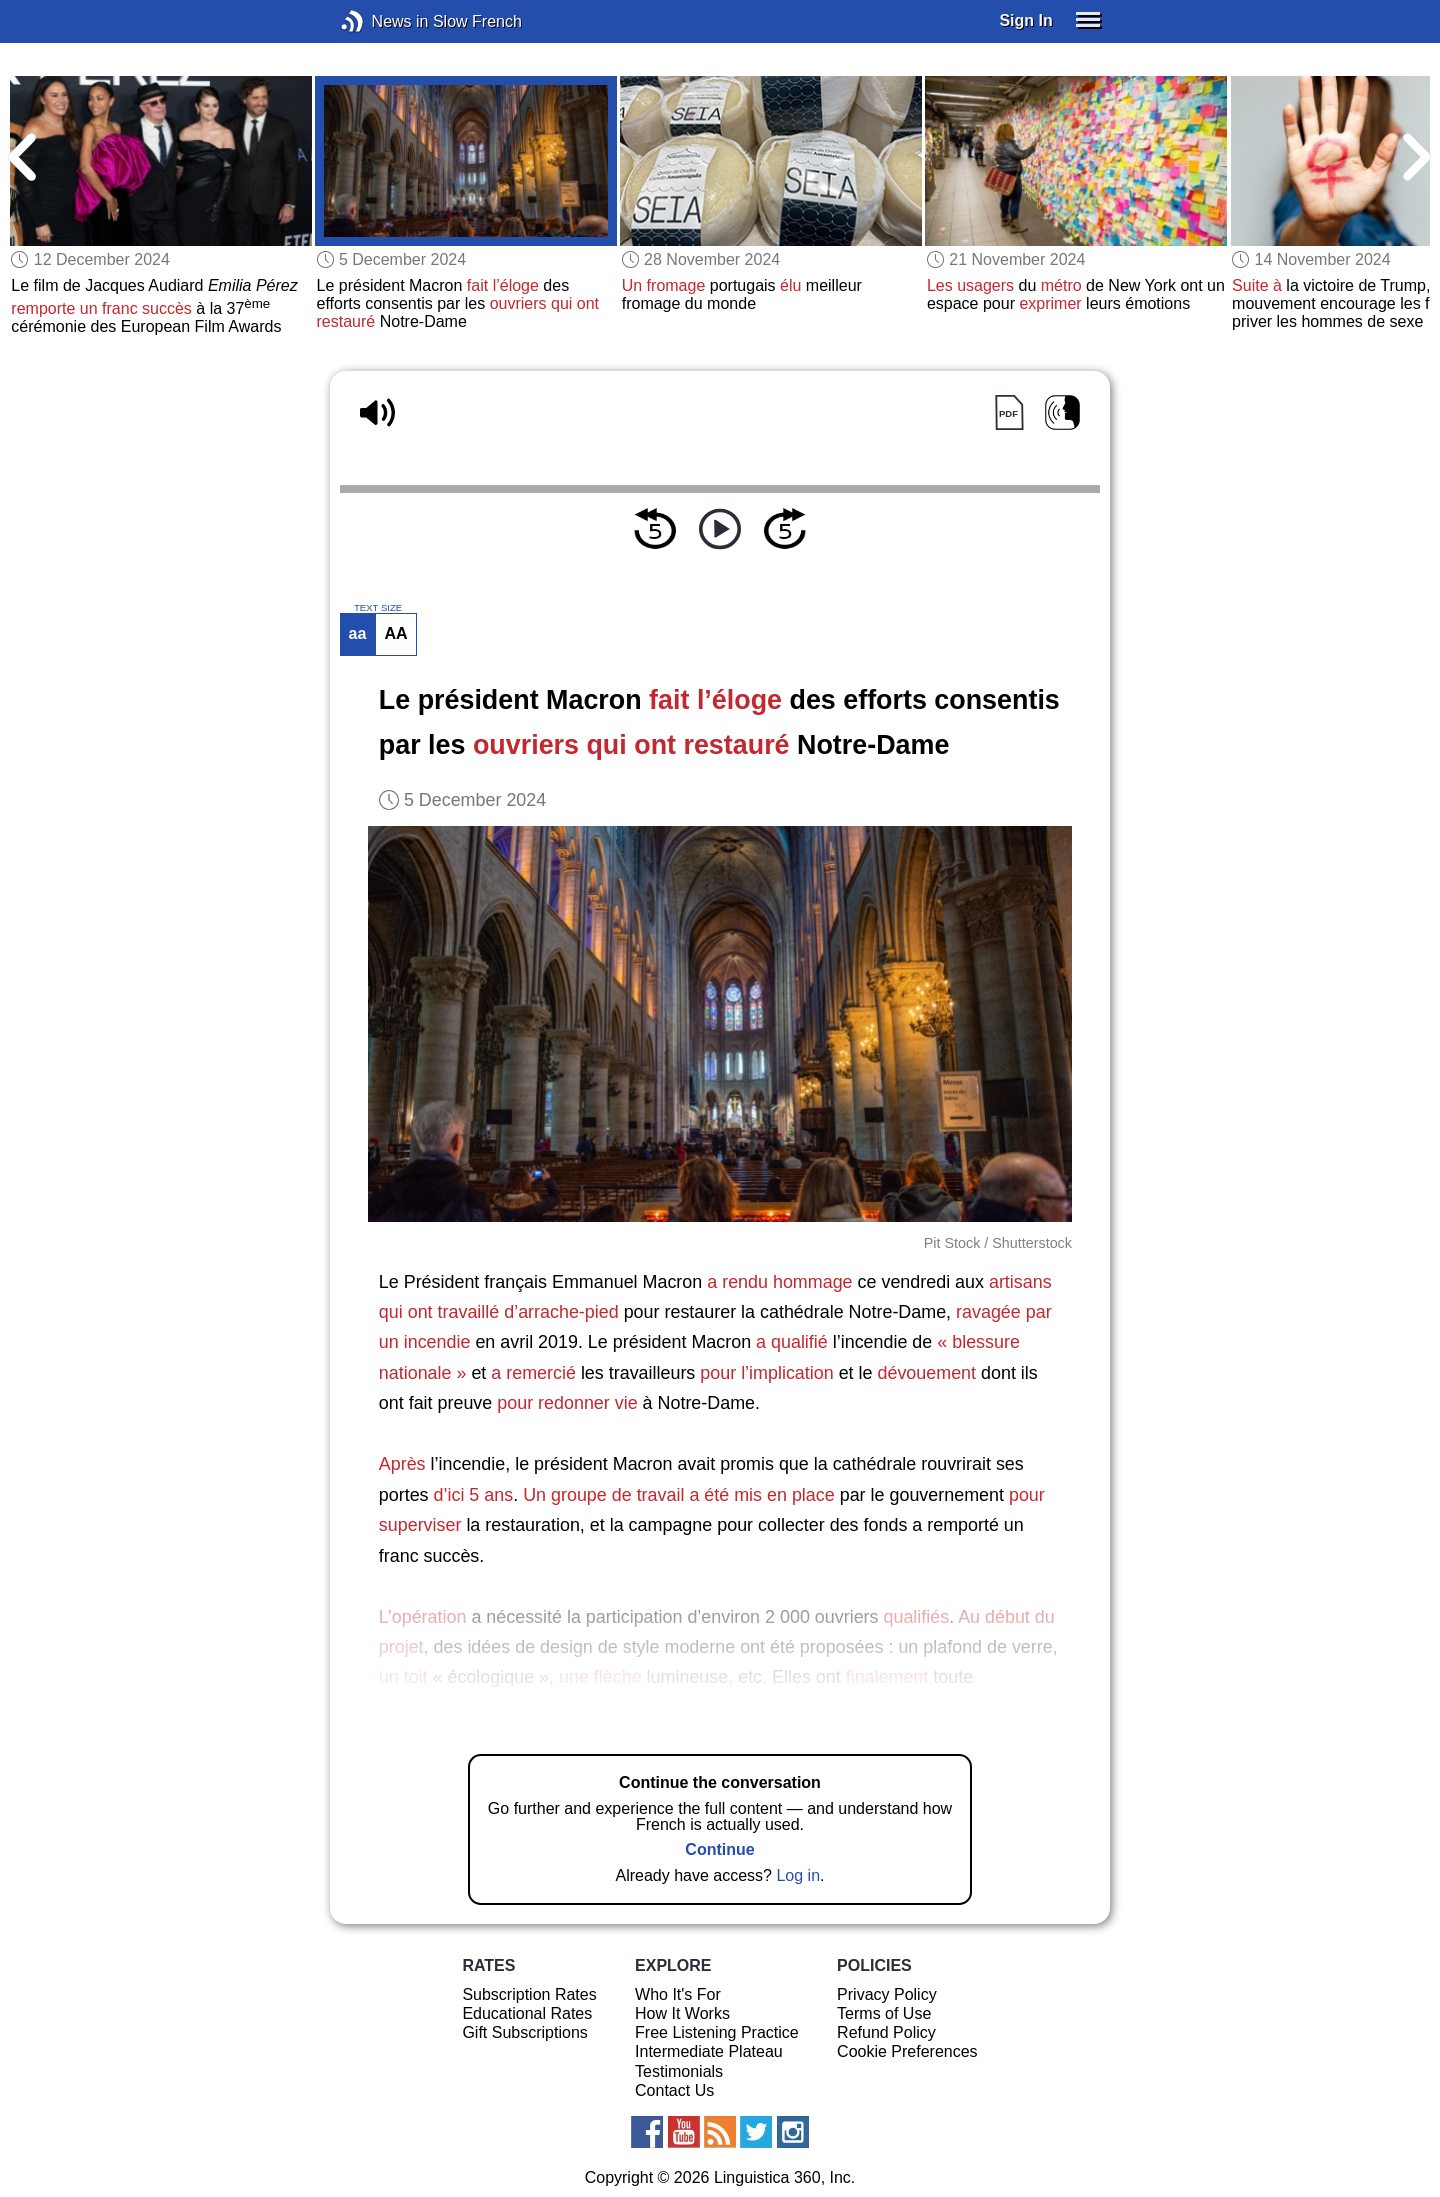 This screenshot has height=2197, width=1440. What do you see at coordinates (884, 2013) in the screenshot?
I see `Terms of Use` at bounding box center [884, 2013].